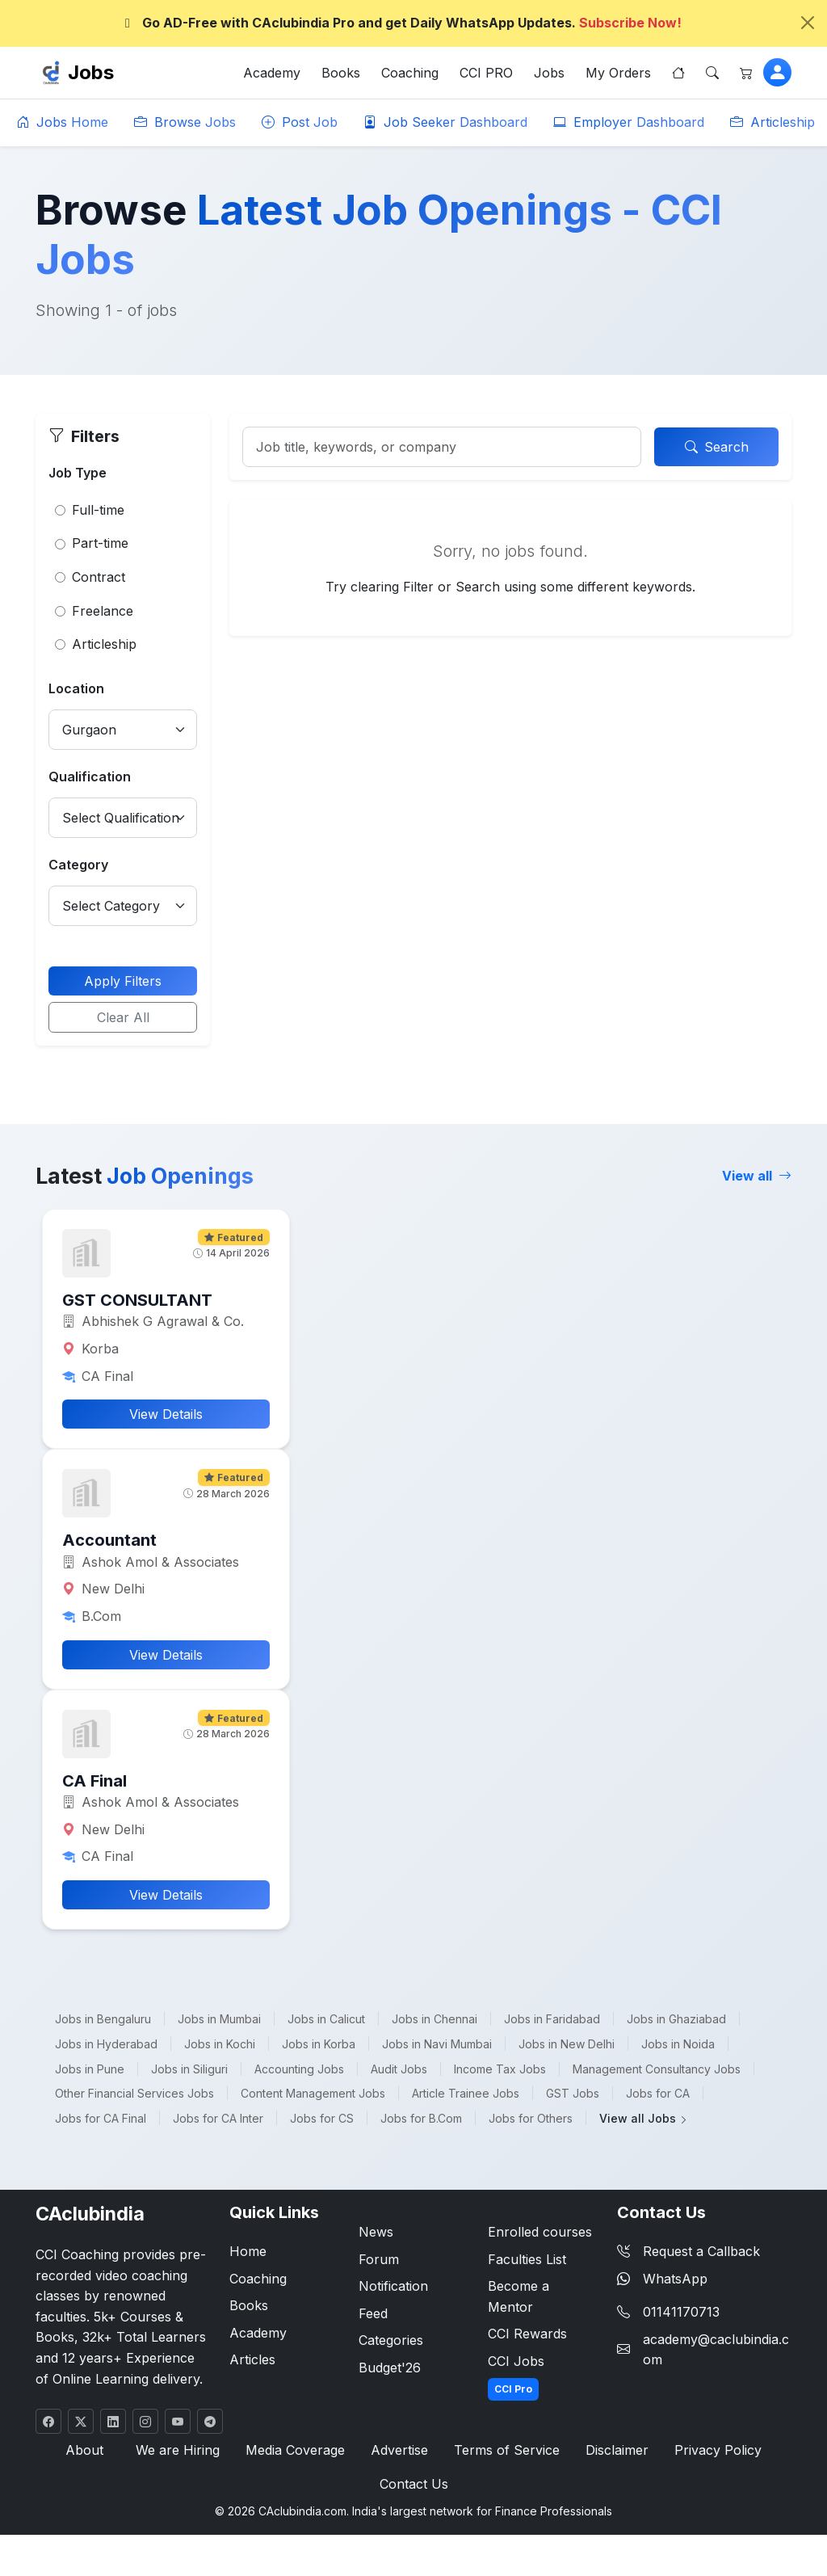 The height and width of the screenshot is (2576, 827). What do you see at coordinates (145, 1176) in the screenshot?
I see `Latest` at bounding box center [145, 1176].